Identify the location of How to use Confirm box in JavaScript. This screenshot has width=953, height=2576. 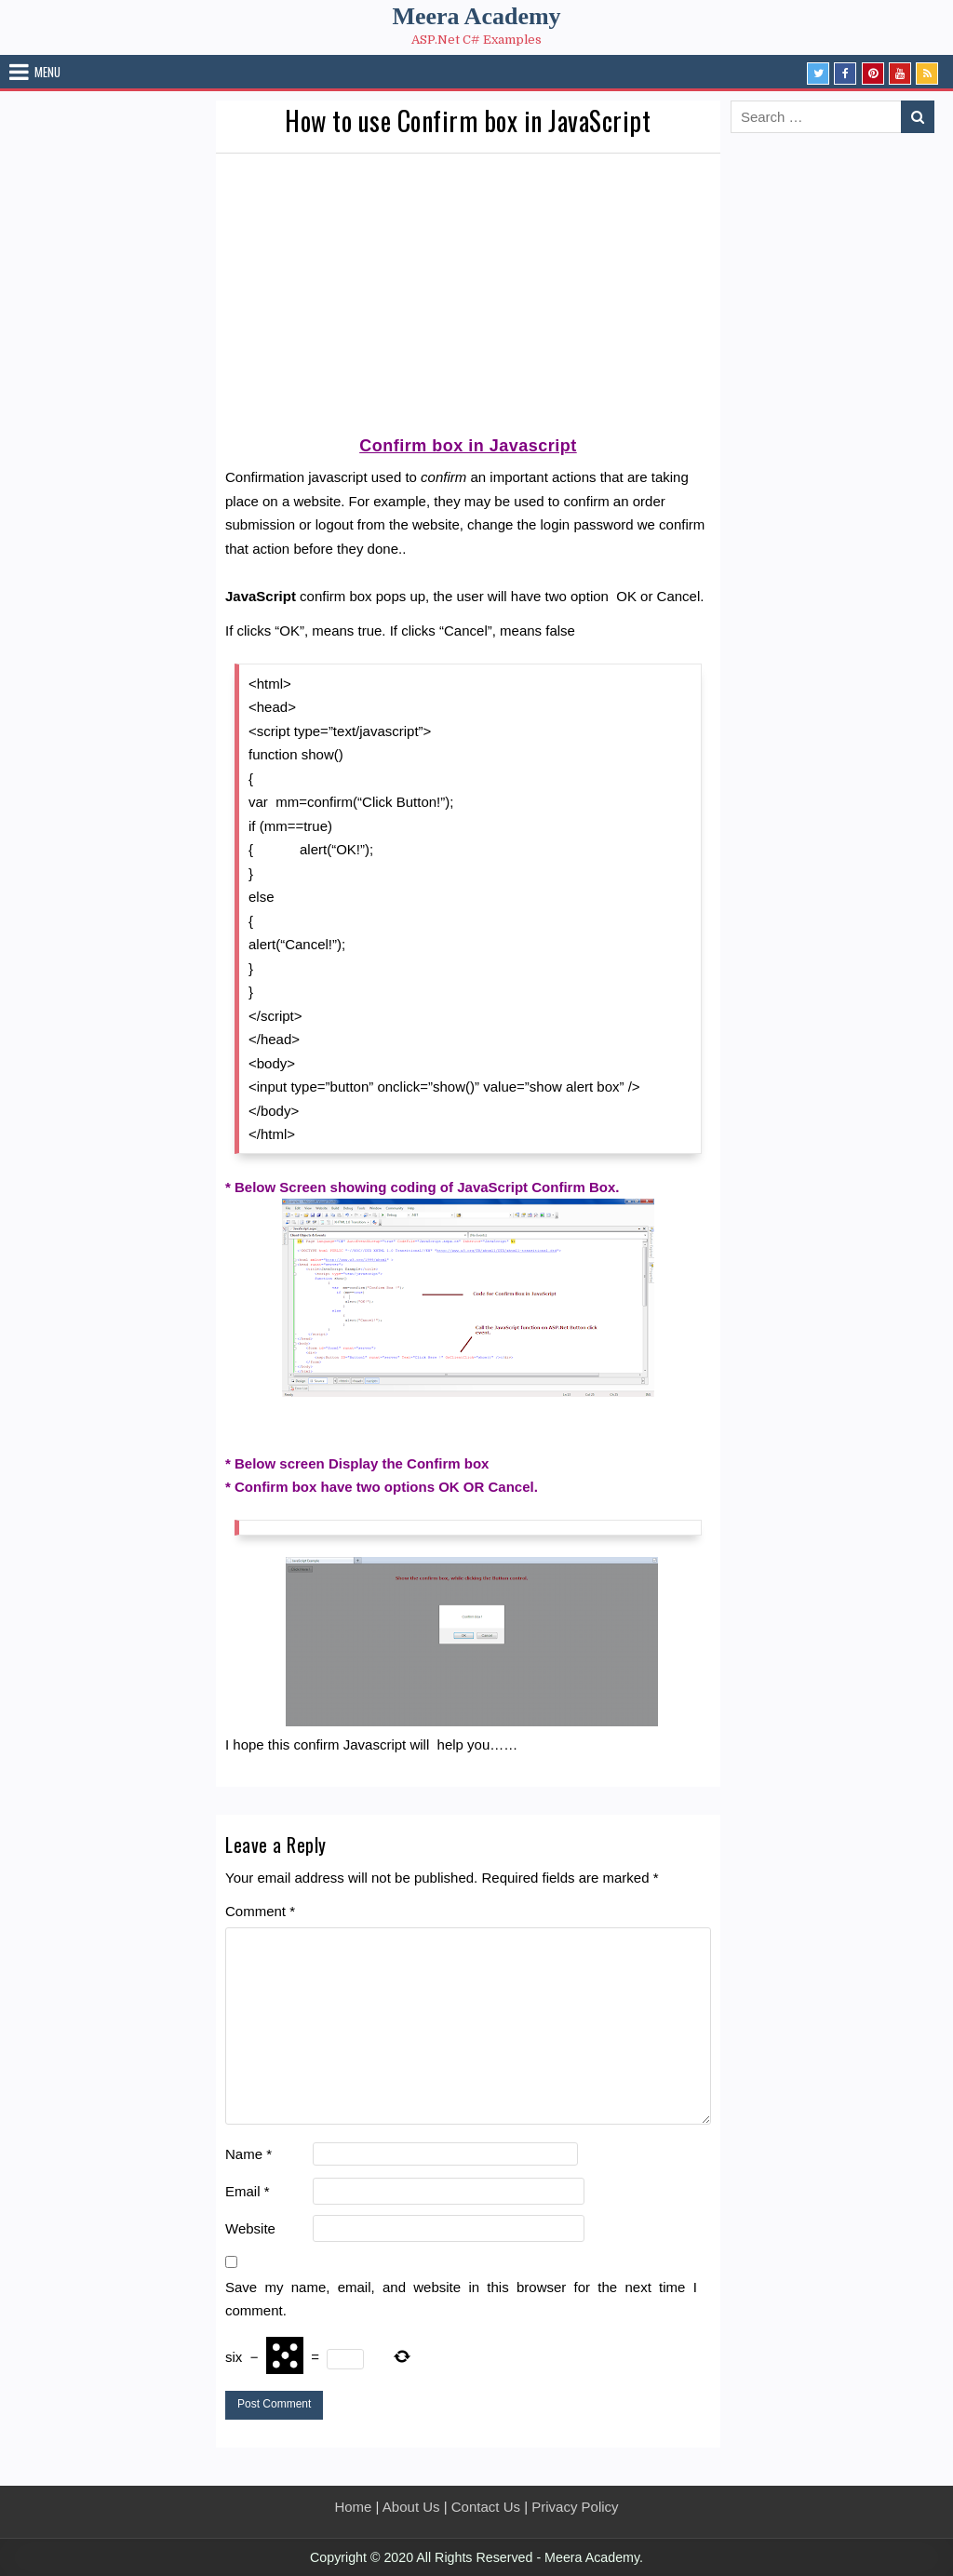
(468, 120).